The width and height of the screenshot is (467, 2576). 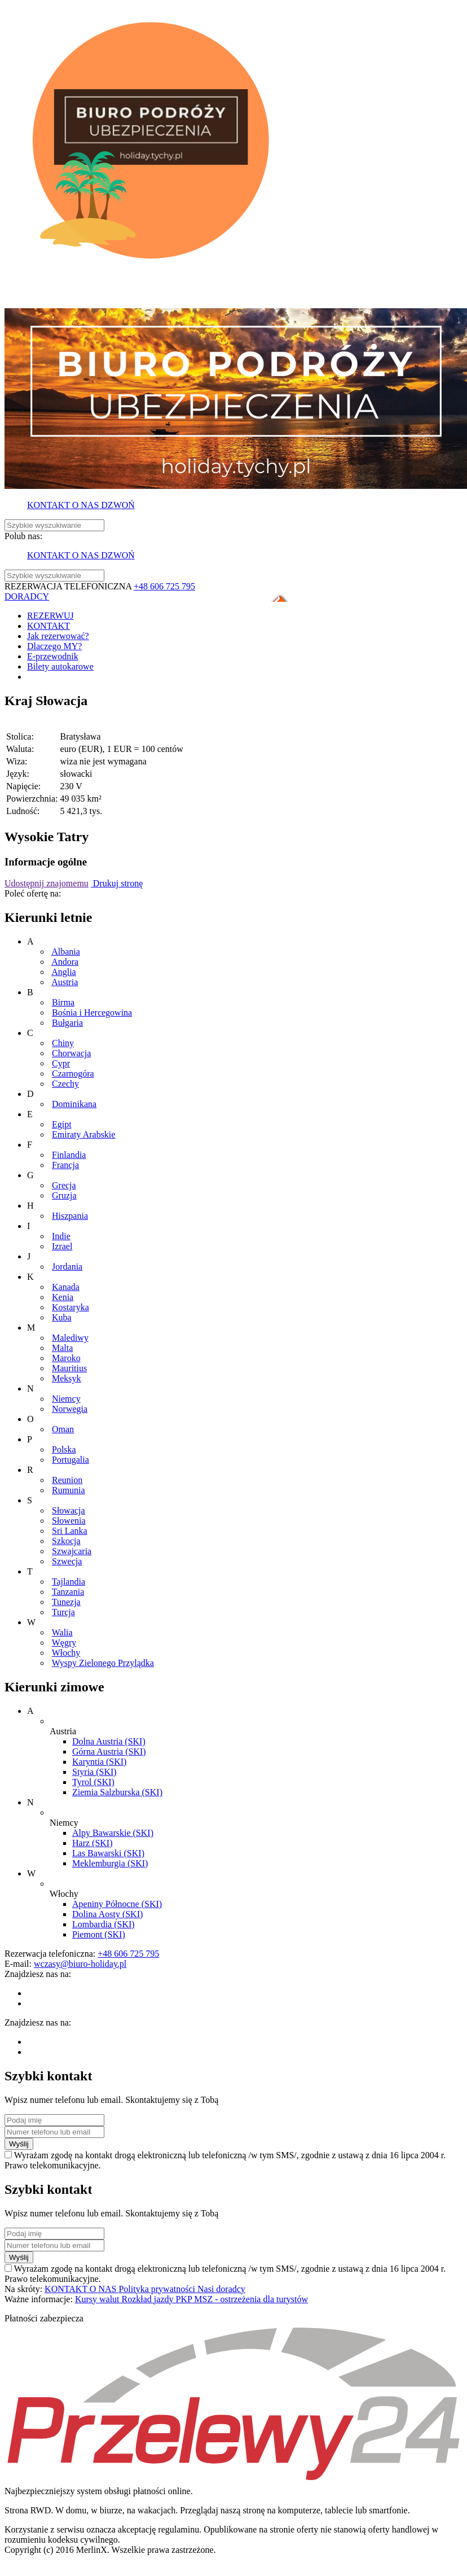 I want to click on Egipt, so click(x=62, y=1124).